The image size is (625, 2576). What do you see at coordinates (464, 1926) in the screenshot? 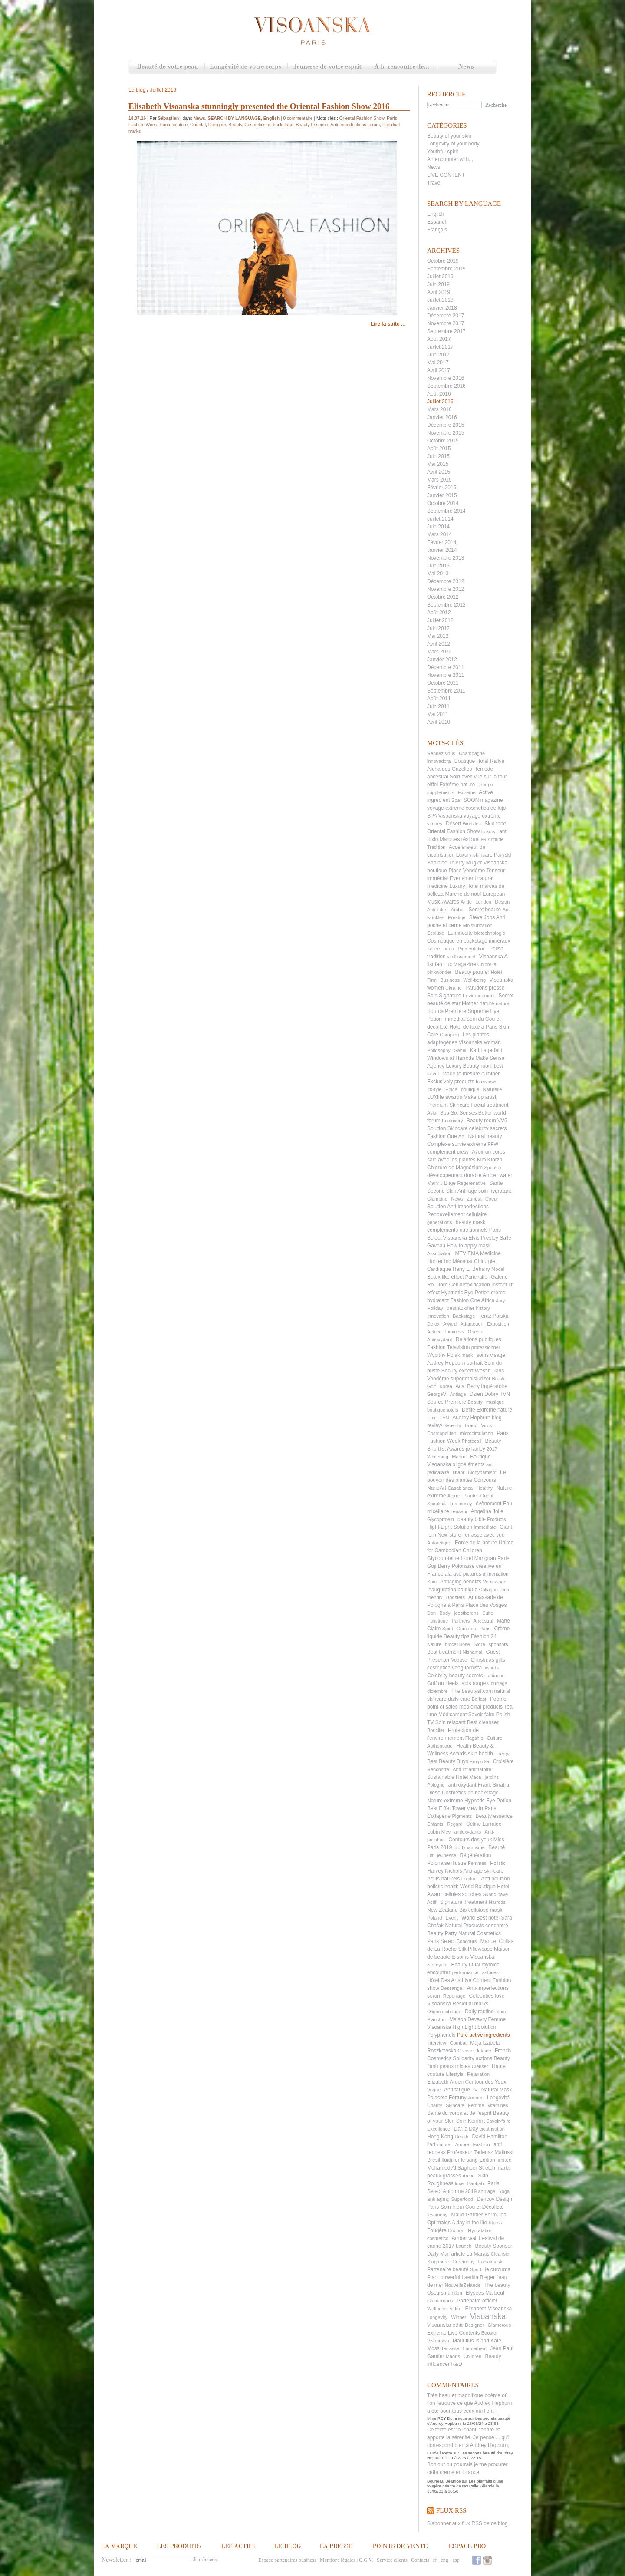
I see `Natural Products` at bounding box center [464, 1926].